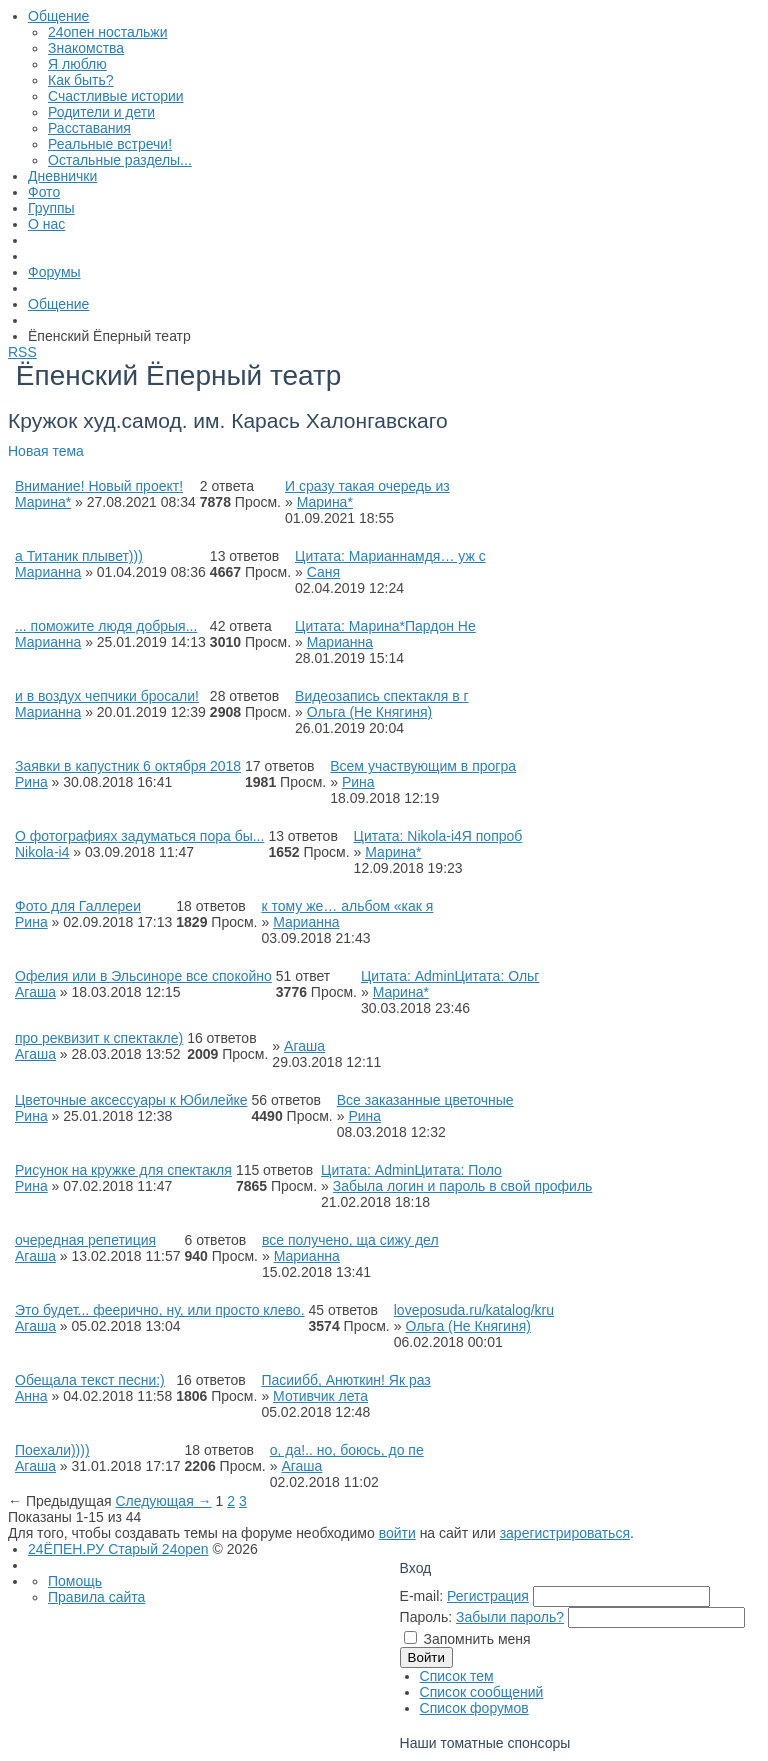 This screenshot has width=768, height=1761. I want to click on Марина*, so click(43, 502).